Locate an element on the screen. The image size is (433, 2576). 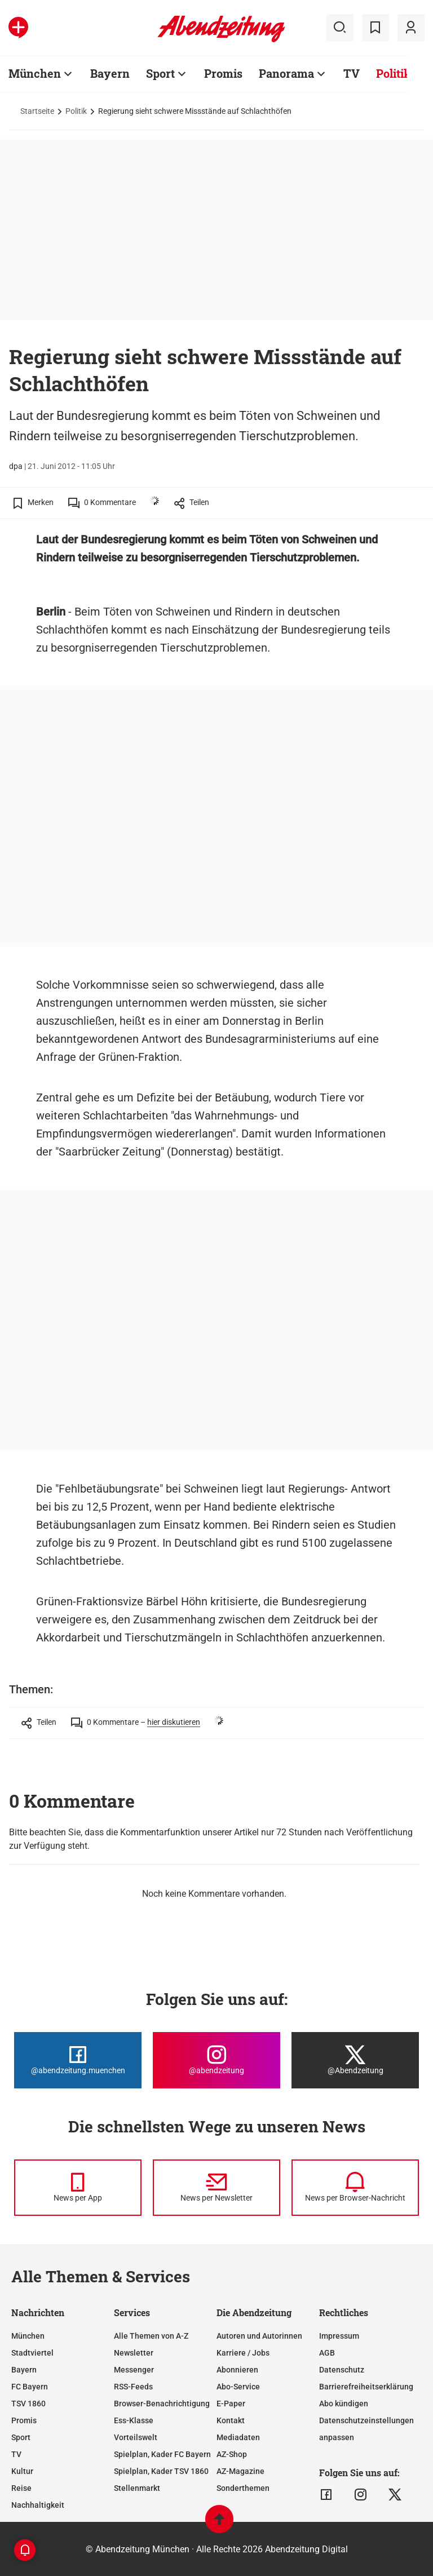
Sport [Zur Übersichtsseite: Sport] is located at coordinates (160, 73).